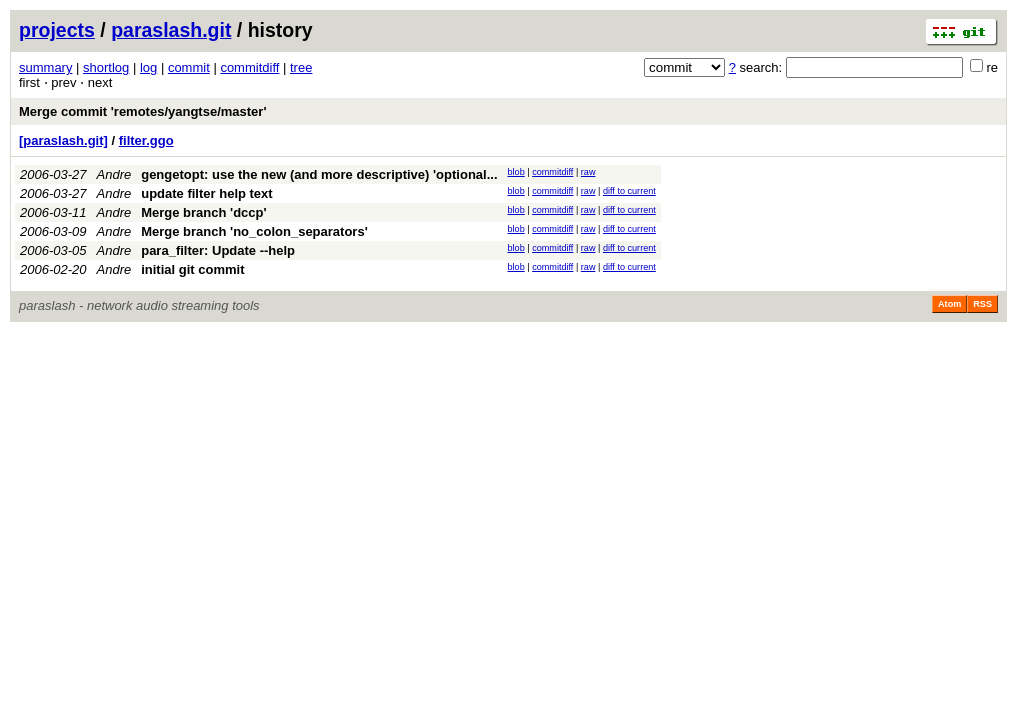  What do you see at coordinates (63, 140) in the screenshot?
I see `[paraslash.git]` at bounding box center [63, 140].